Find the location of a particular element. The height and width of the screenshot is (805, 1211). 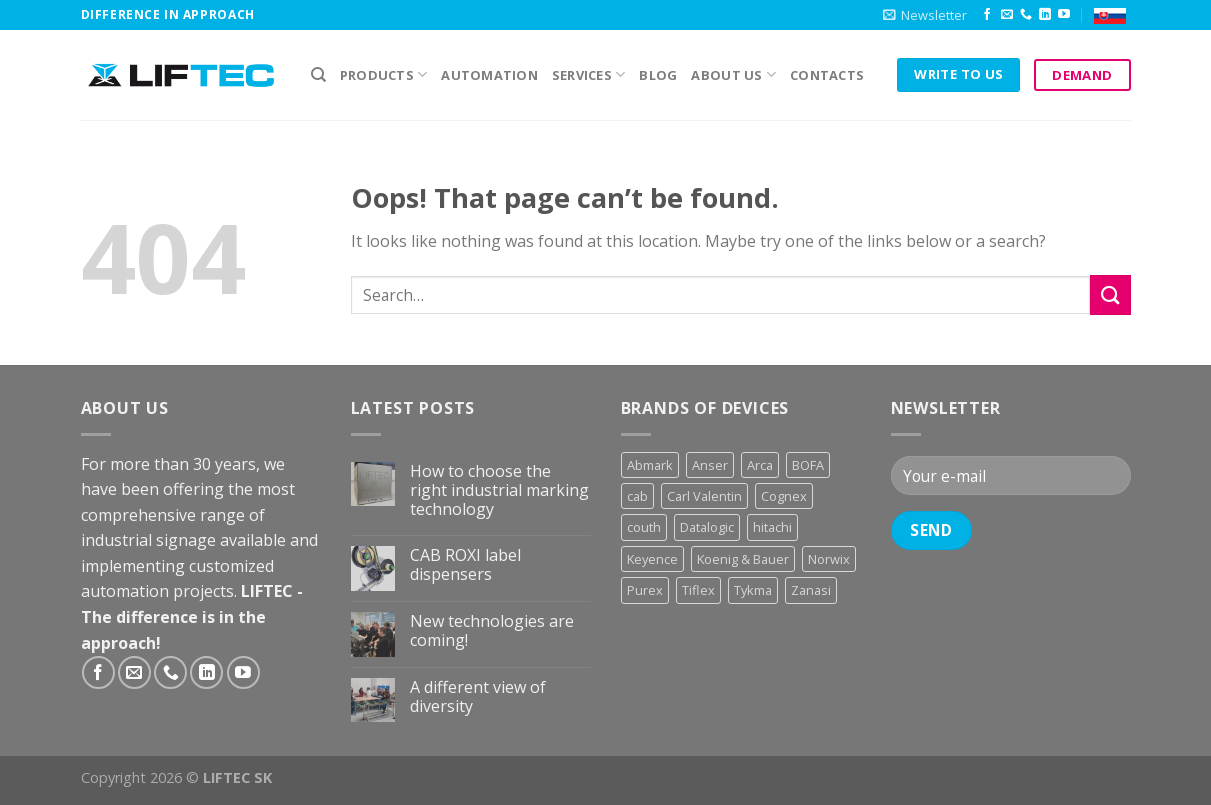

Services is located at coordinates (589, 74).